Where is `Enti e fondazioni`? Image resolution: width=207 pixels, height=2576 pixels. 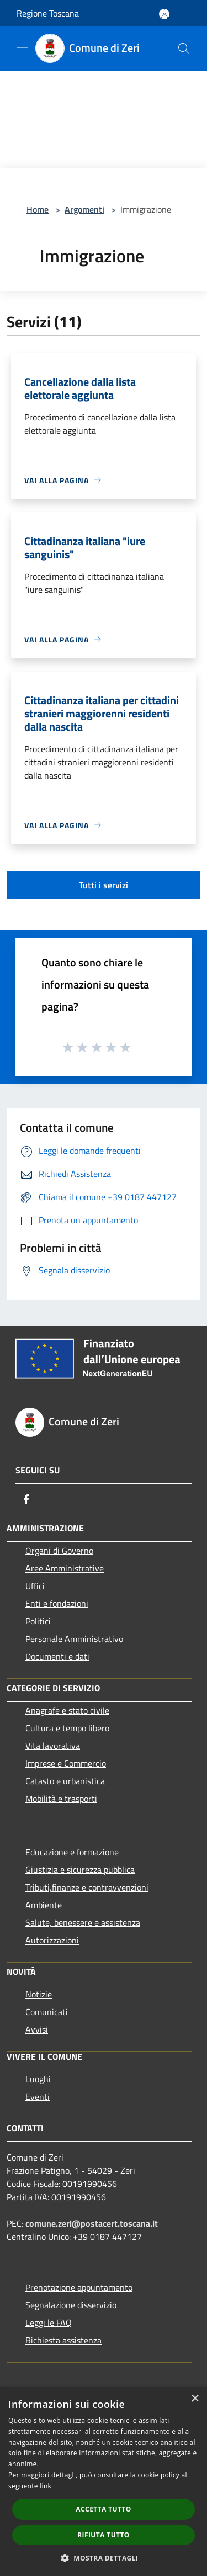 Enti e fondazioni is located at coordinates (56, 1603).